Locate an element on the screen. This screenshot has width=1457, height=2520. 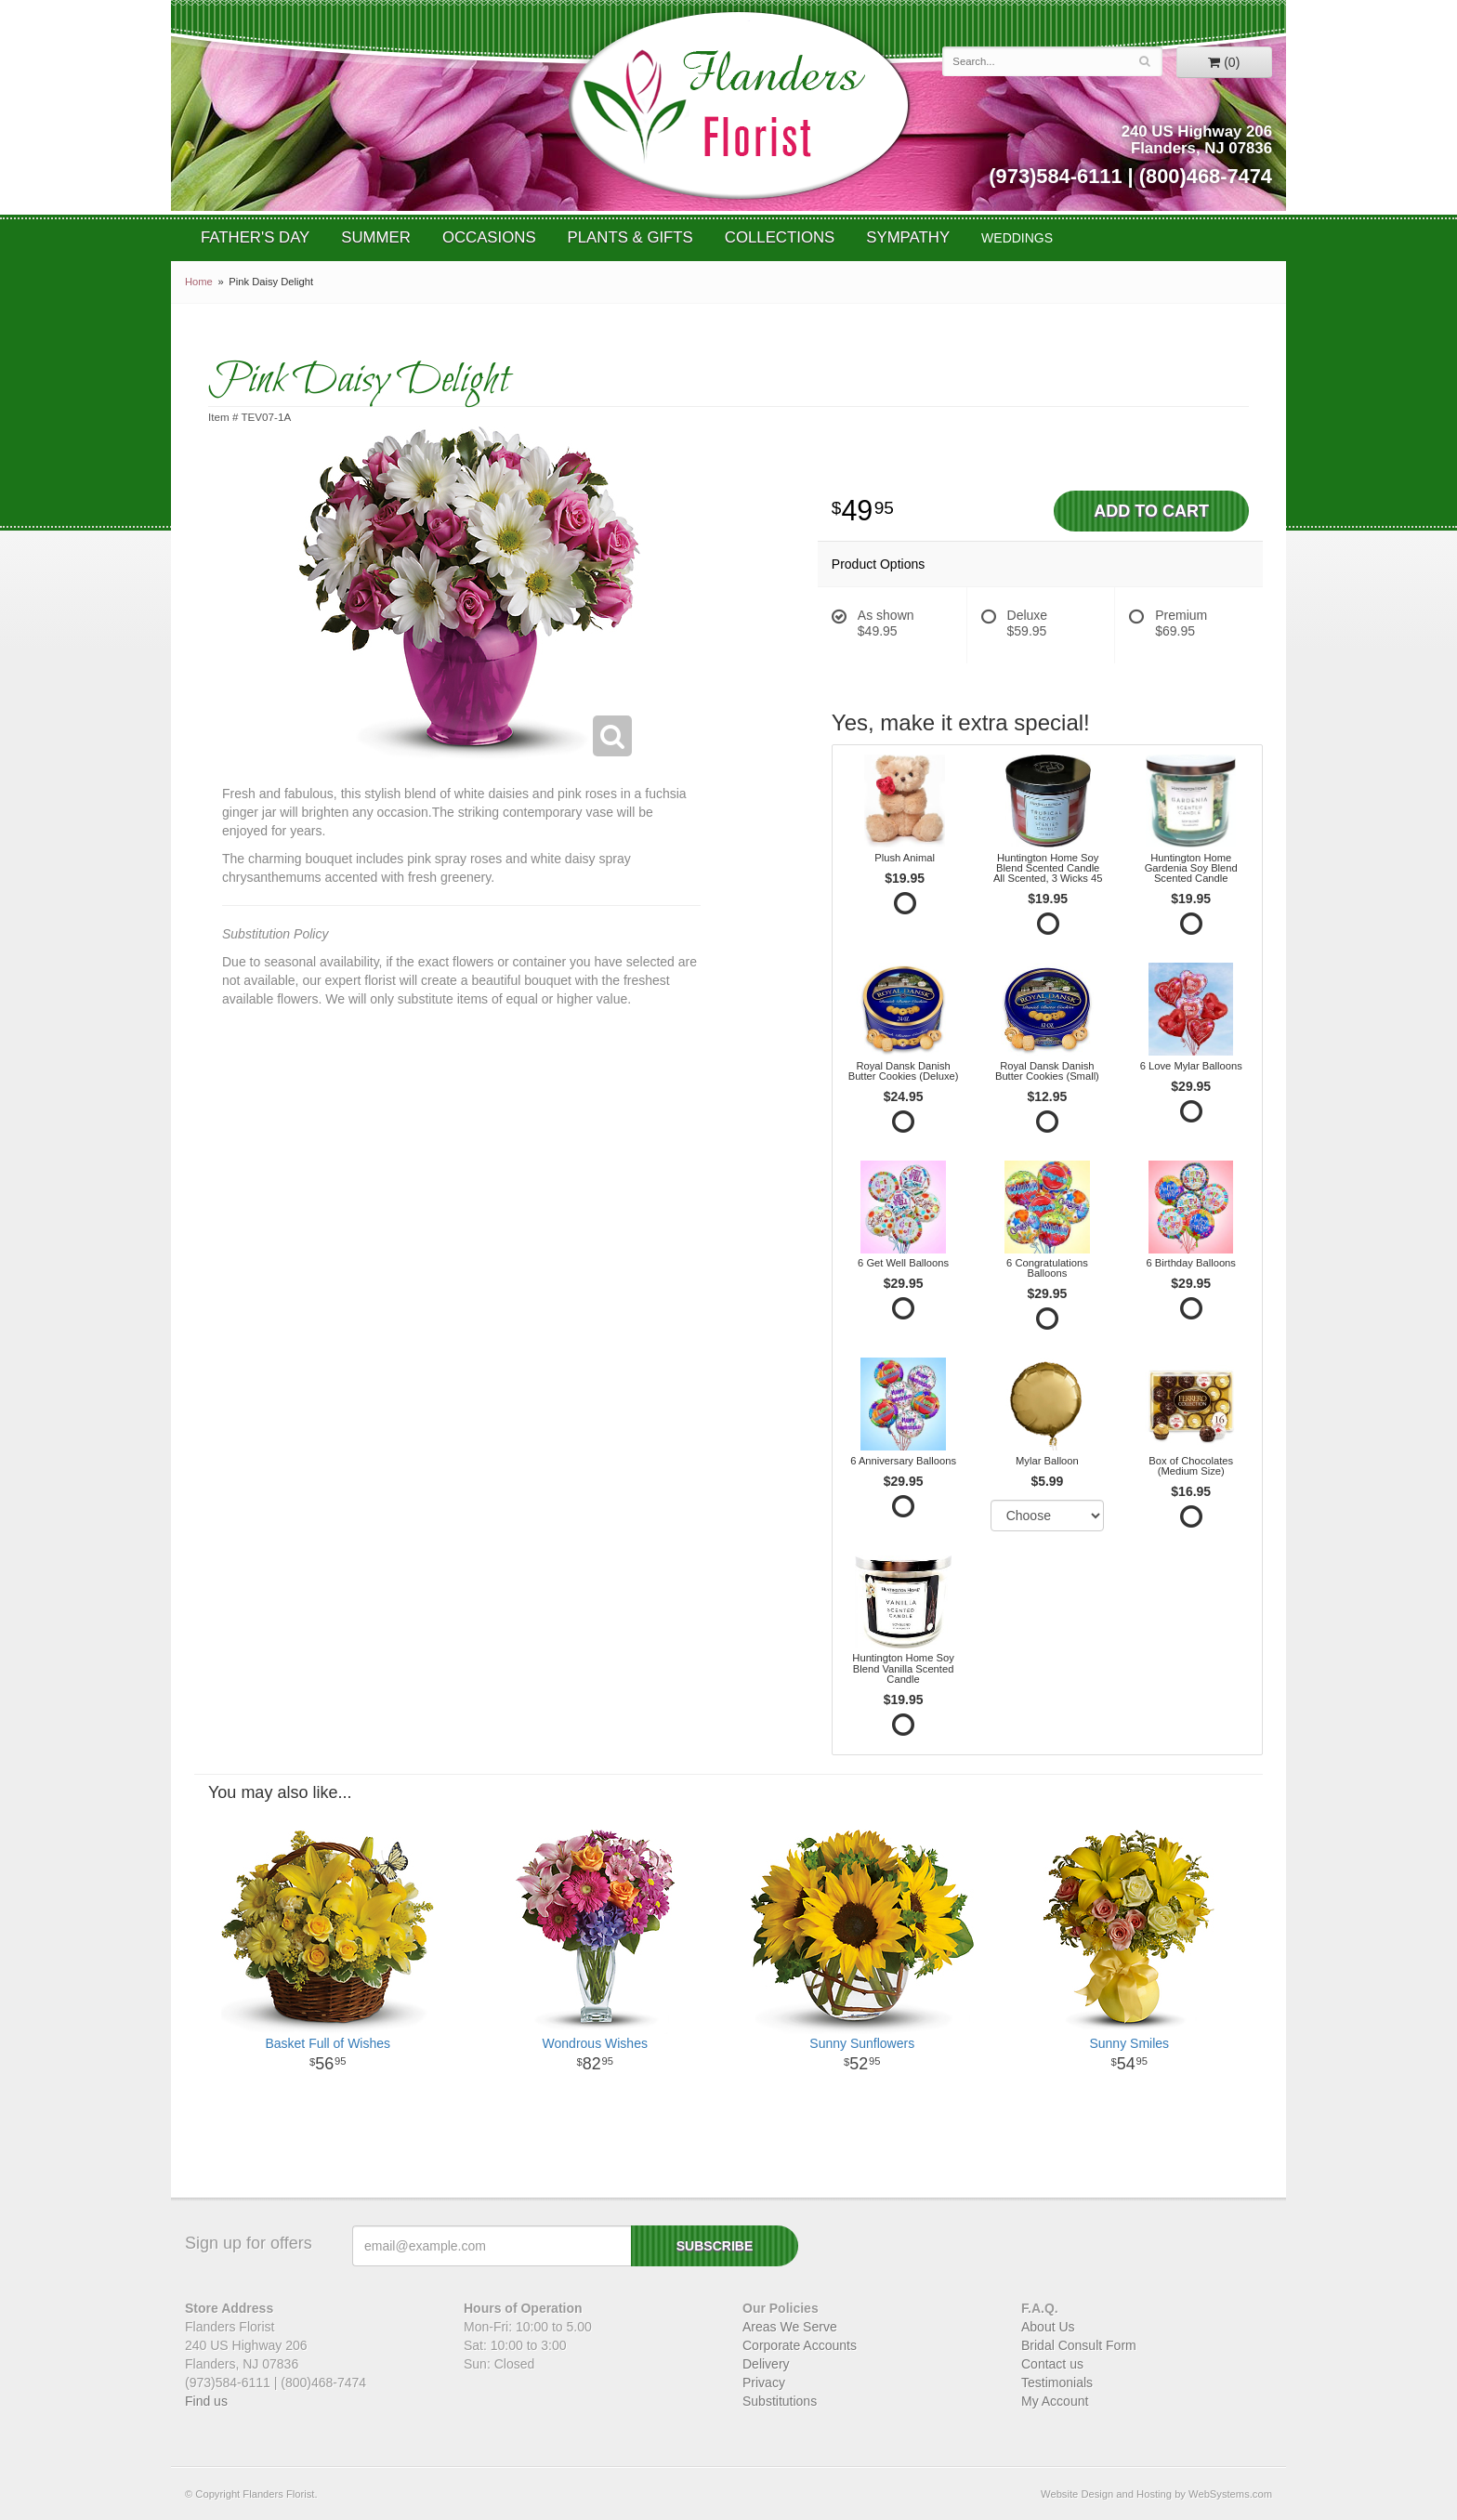
Bridal Consult Form is located at coordinates (1078, 2345).